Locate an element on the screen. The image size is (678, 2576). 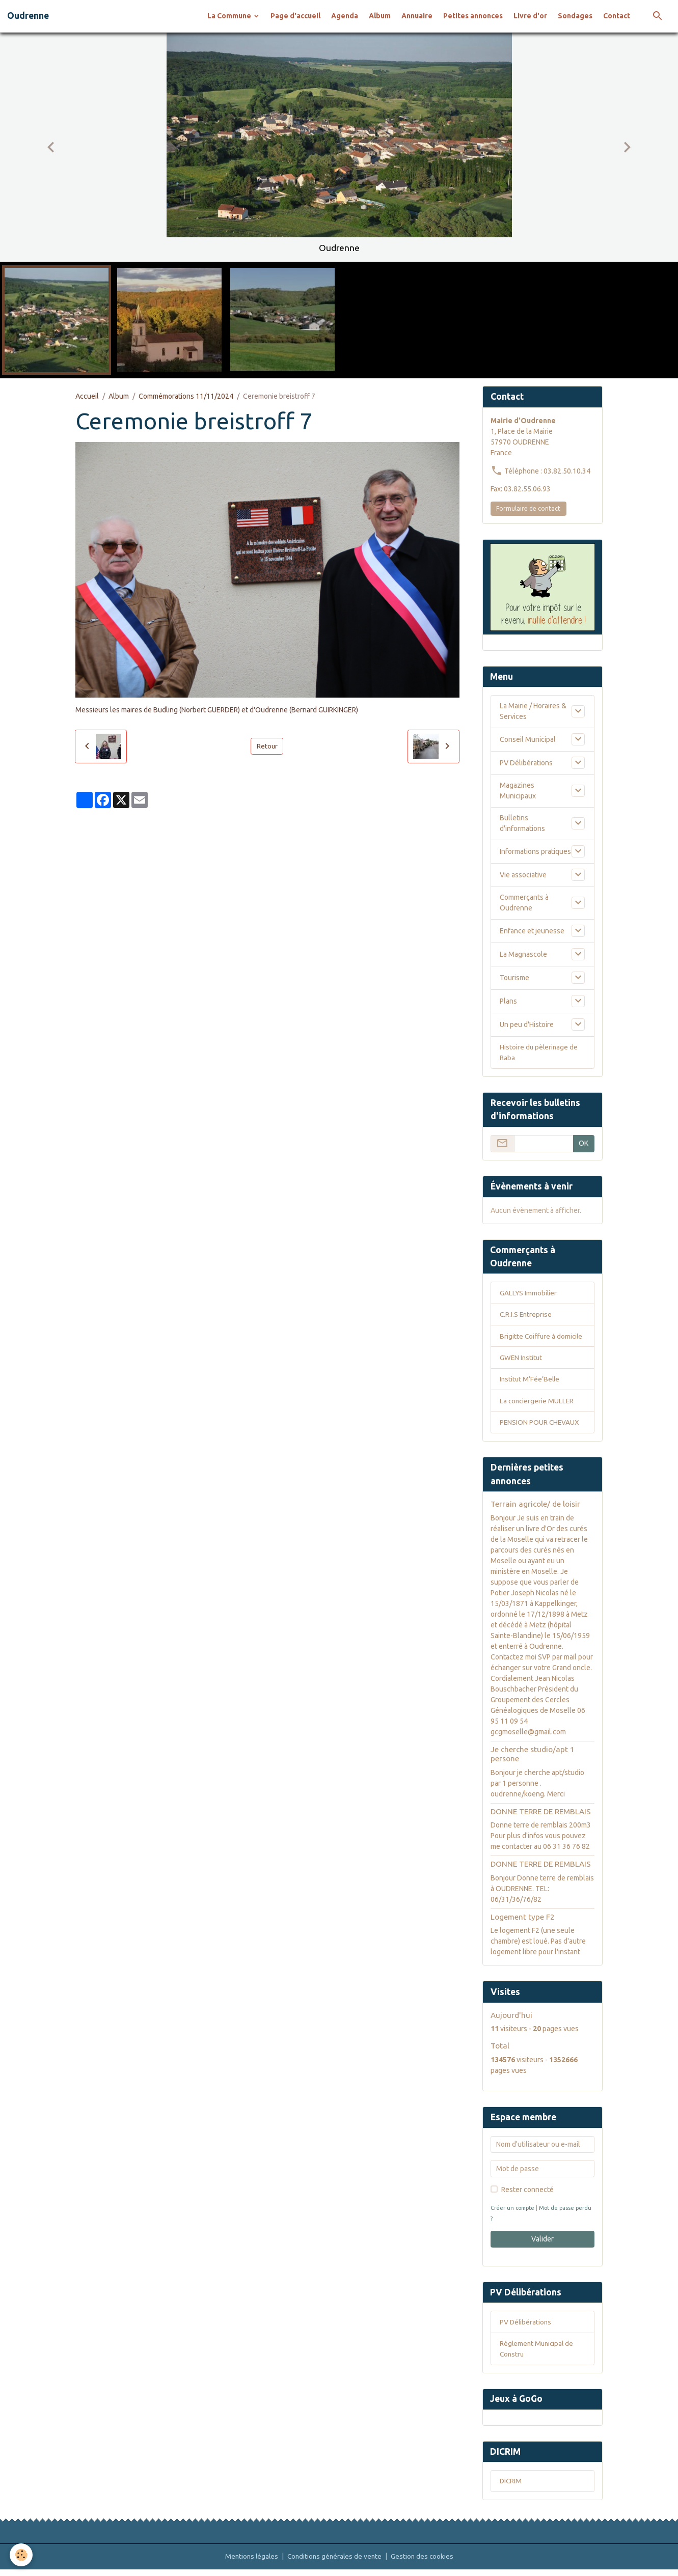
Retour is located at coordinates (267, 746).